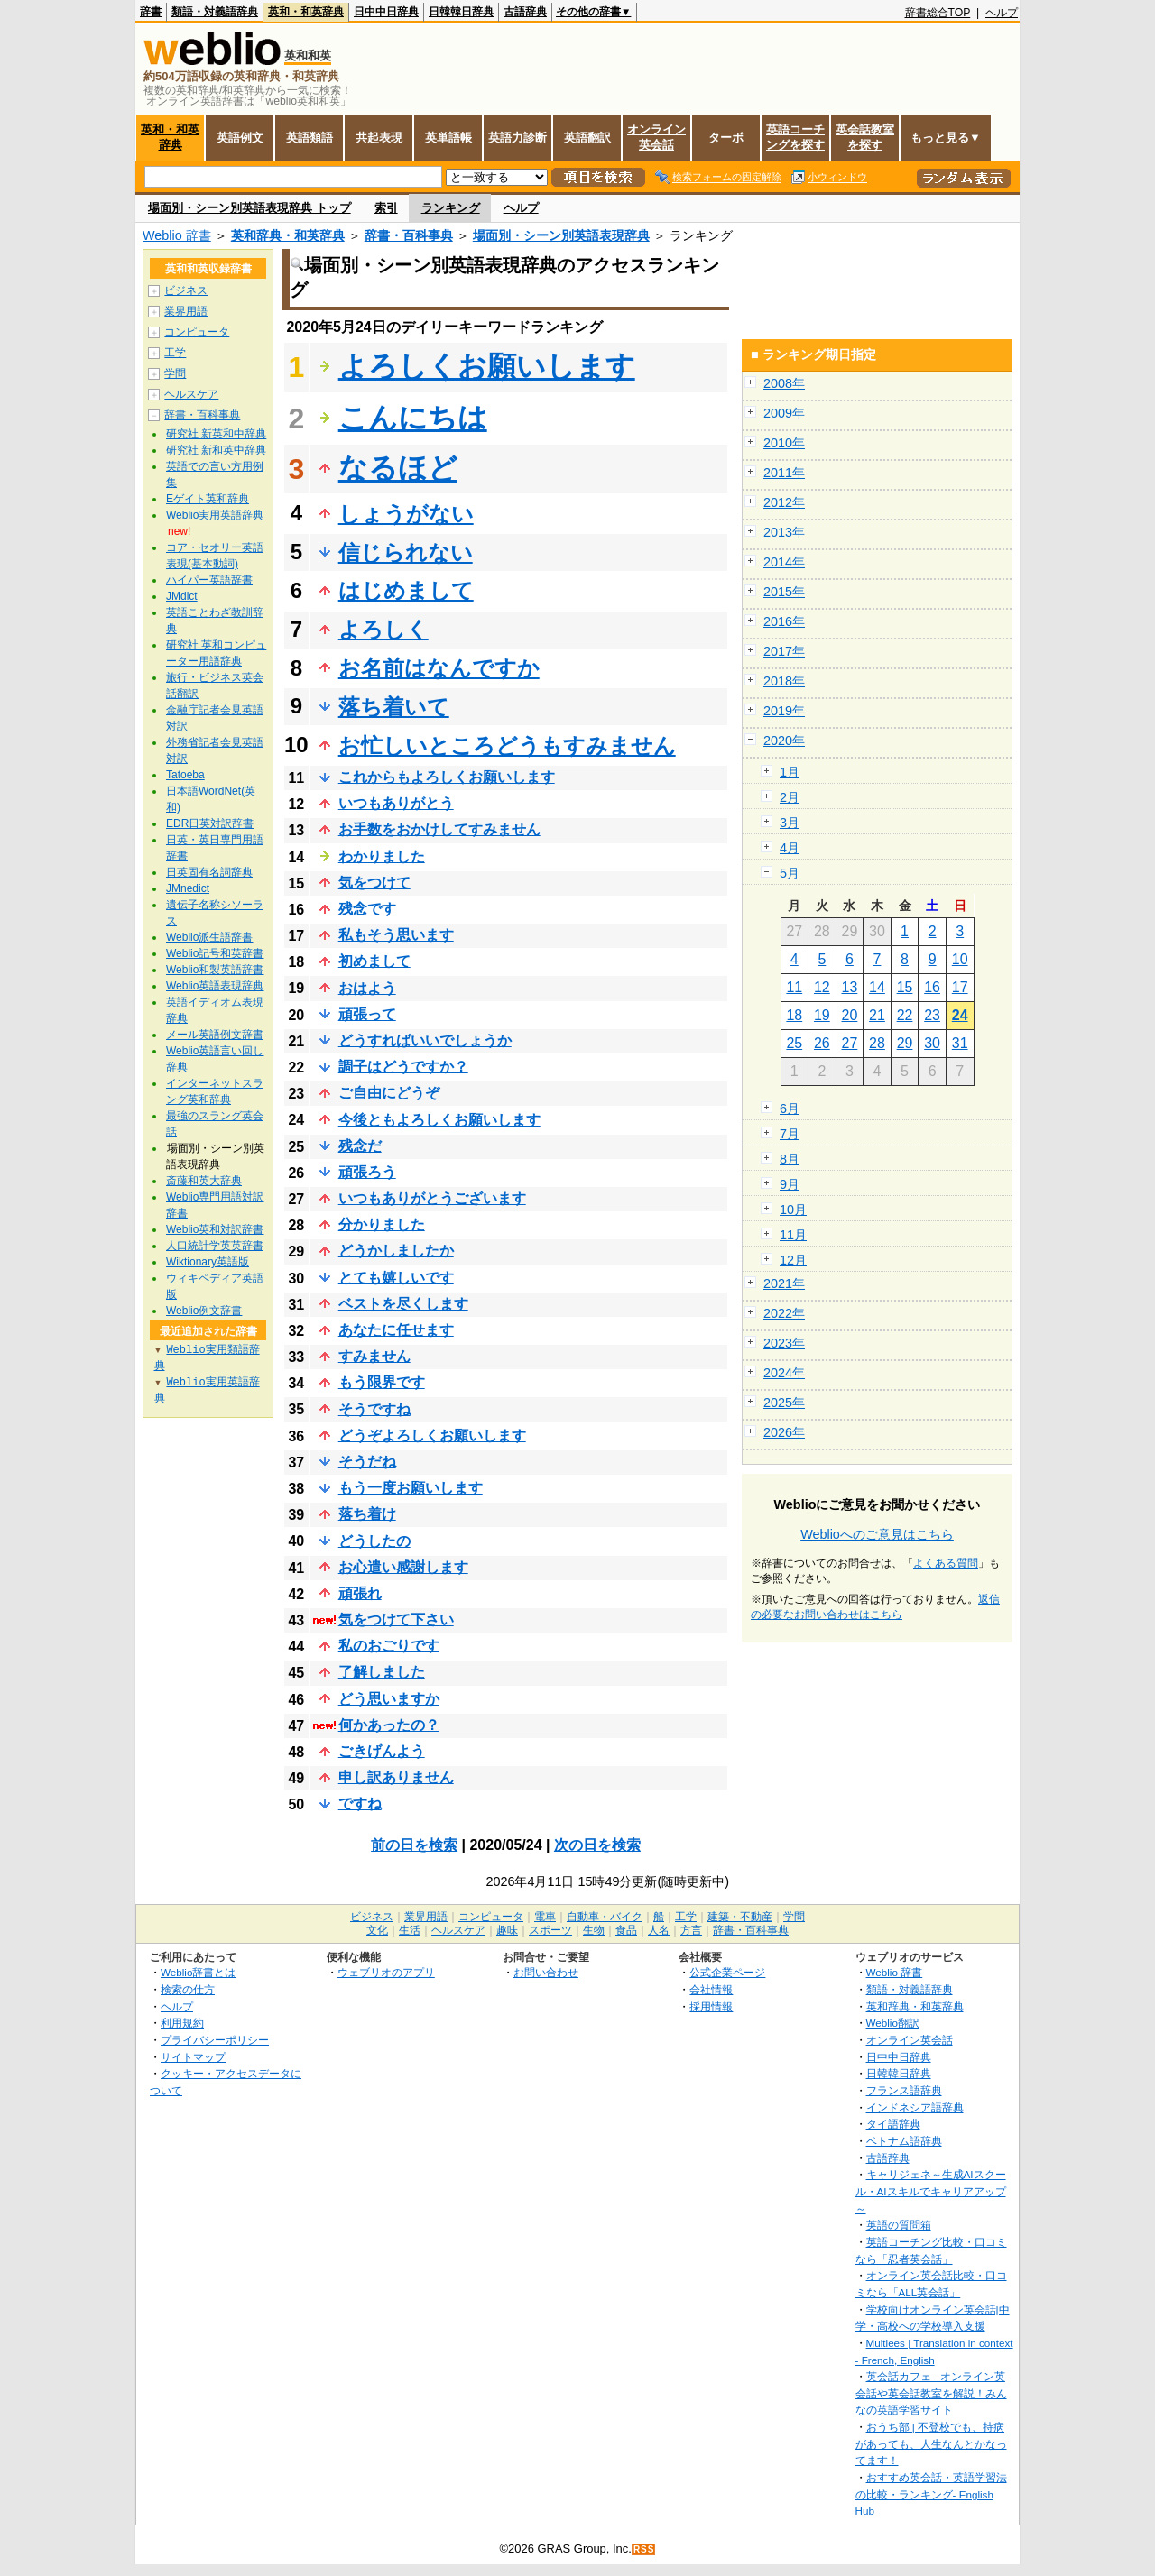 This screenshot has height=2576, width=1155. I want to click on 残念です, so click(367, 908).